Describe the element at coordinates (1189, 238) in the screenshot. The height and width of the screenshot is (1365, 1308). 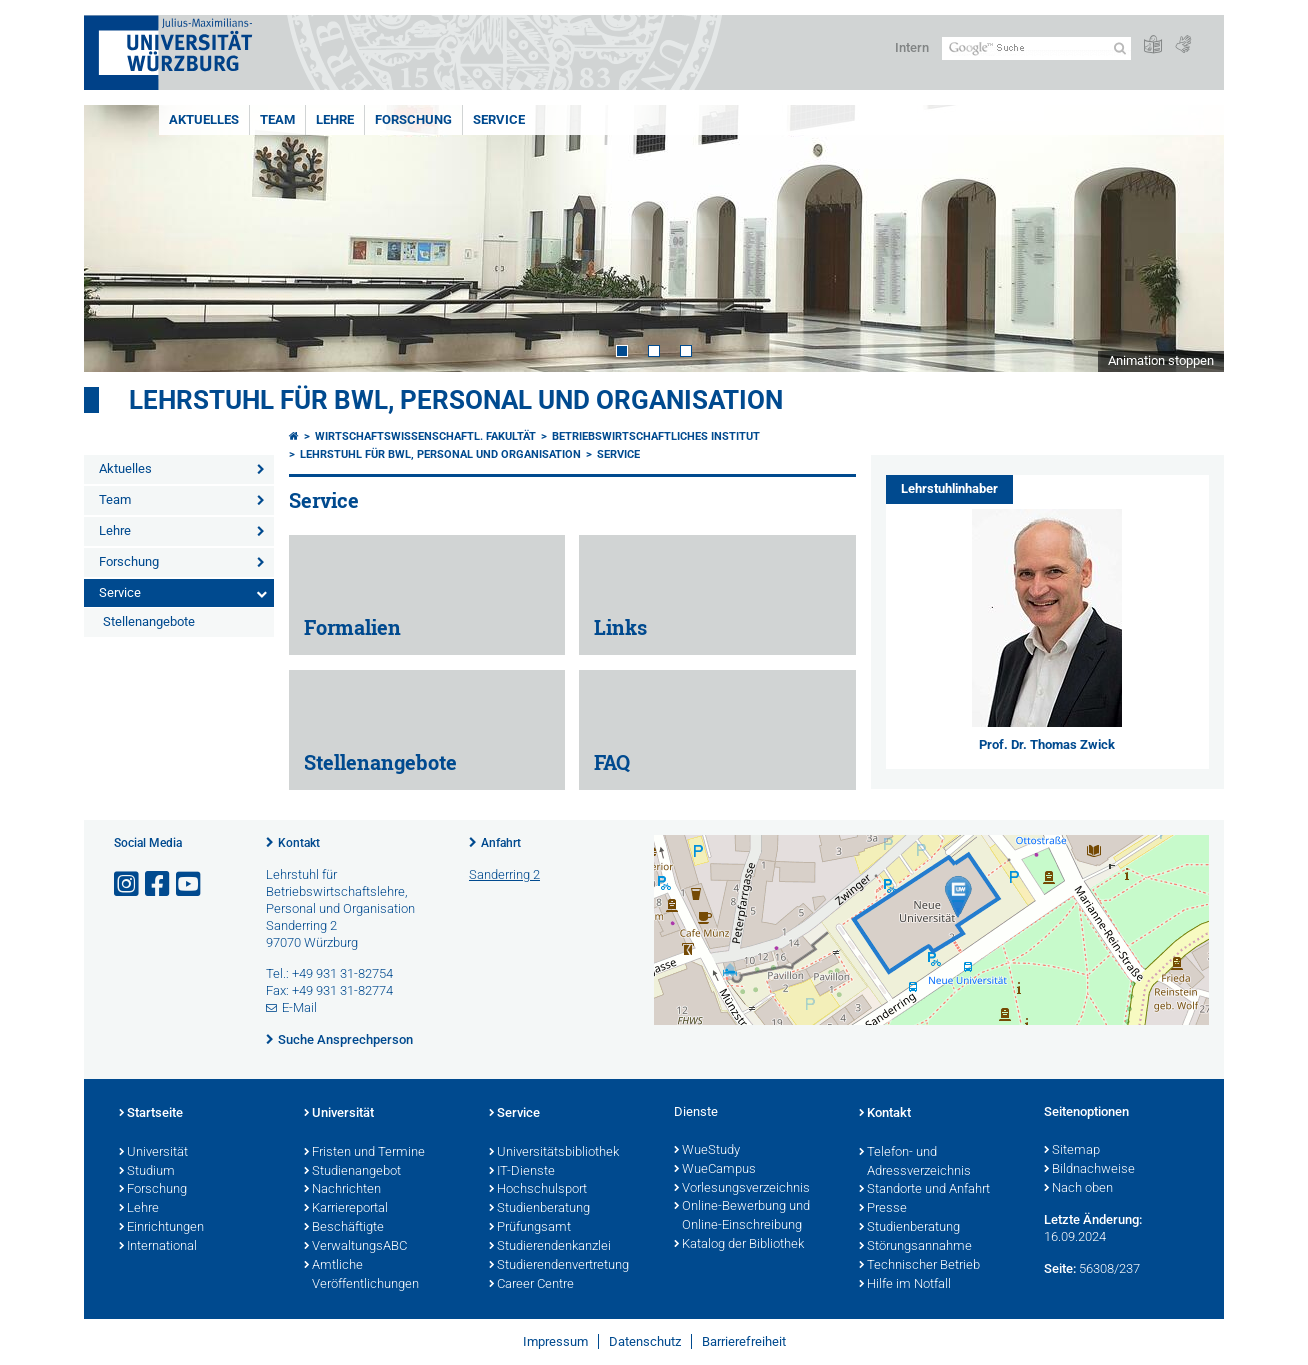
I see `Next` at that location.